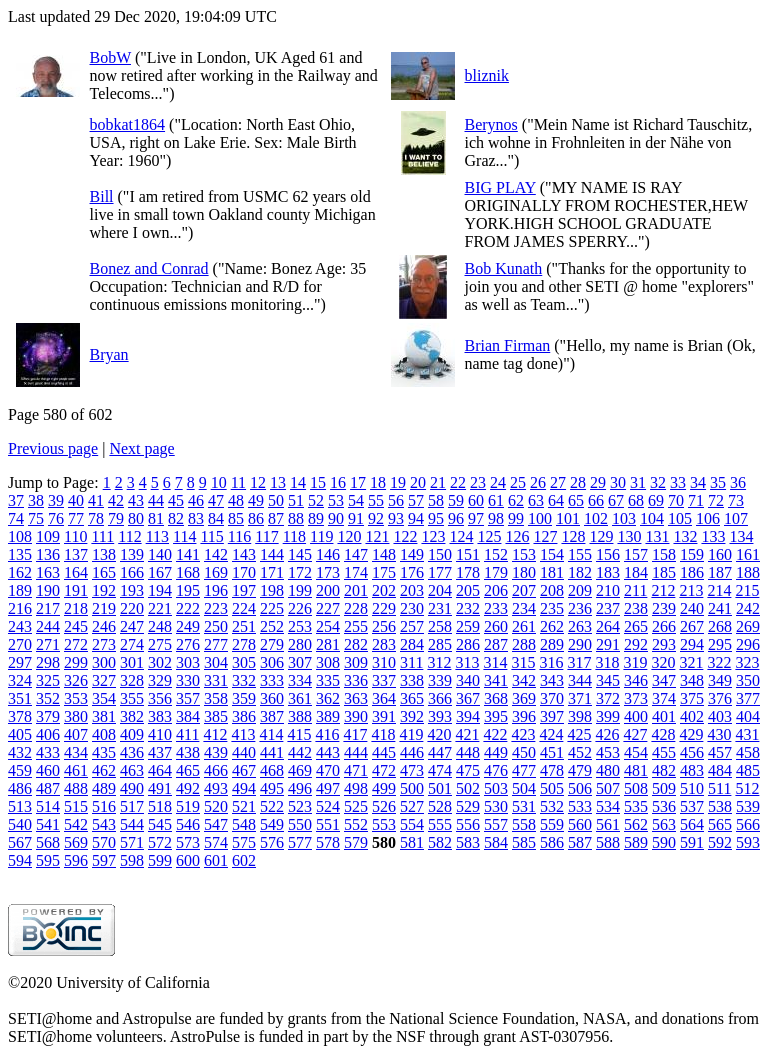  Describe the element at coordinates (56, 500) in the screenshot. I see `39` at that location.